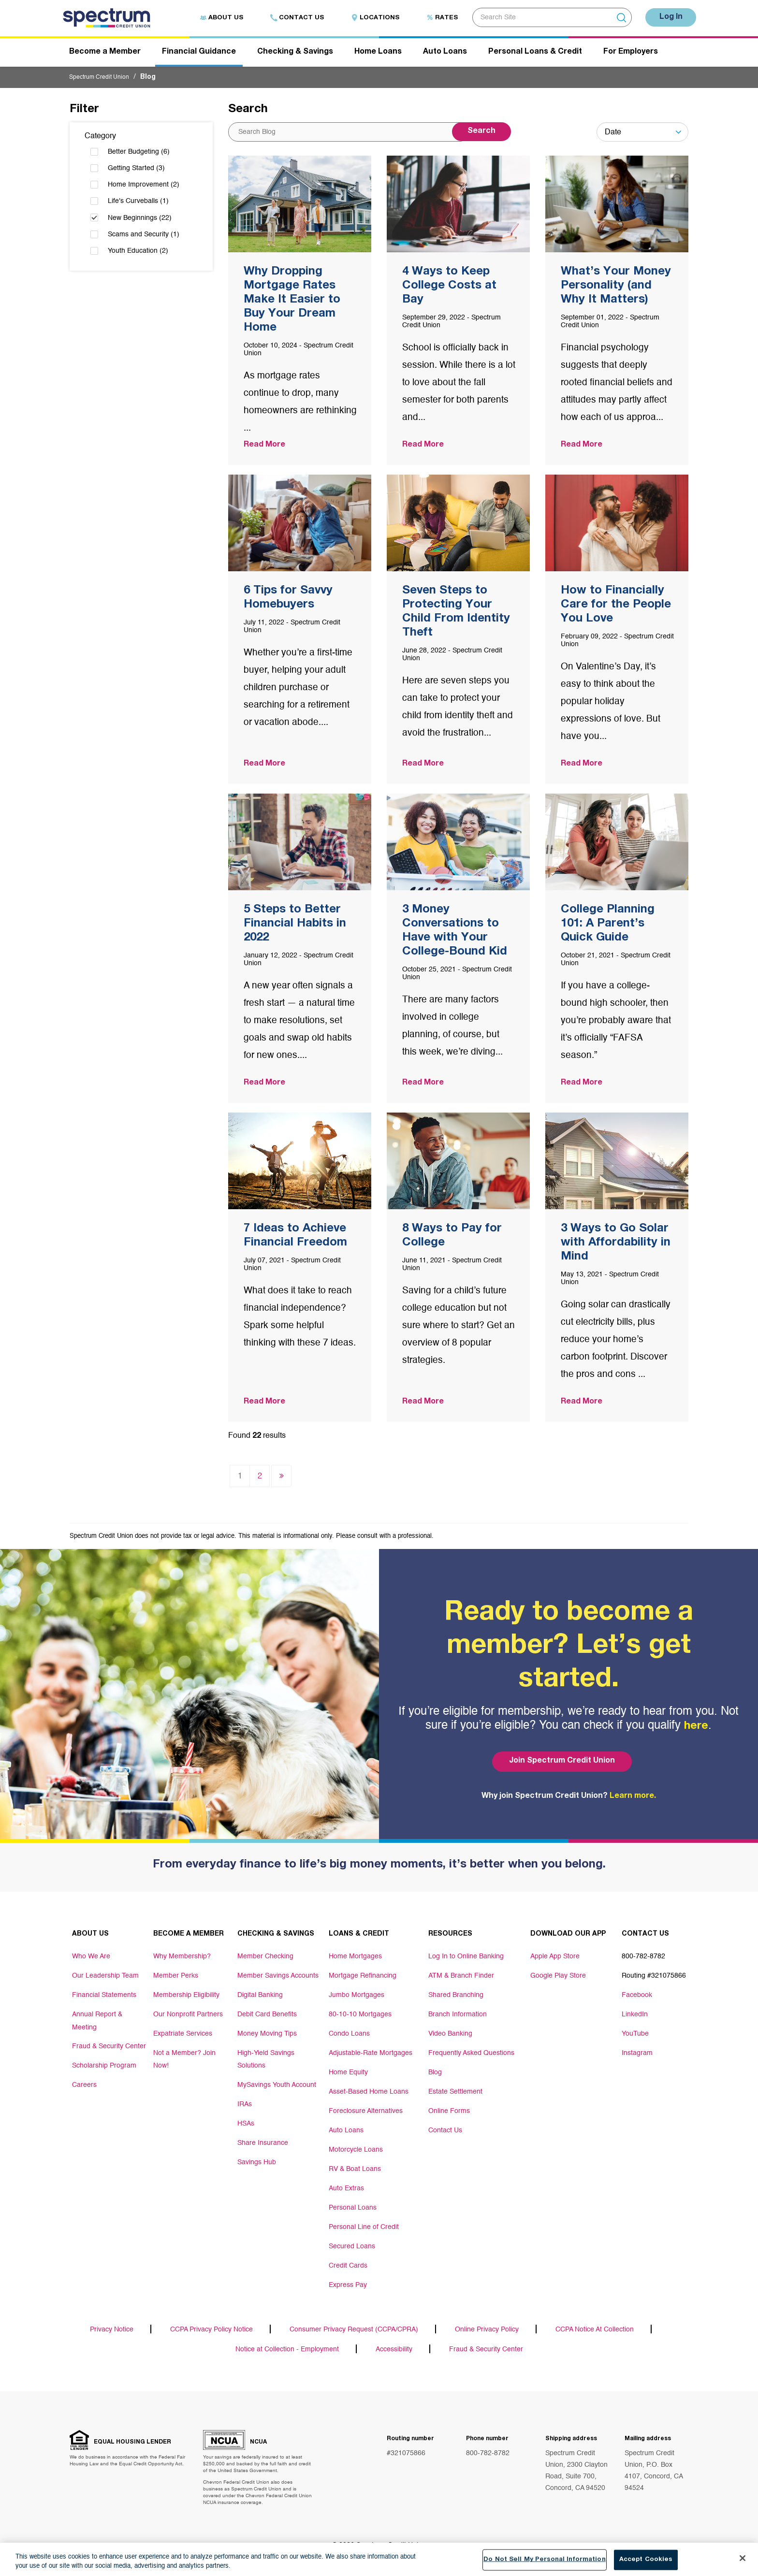  Describe the element at coordinates (348, 2267) in the screenshot. I see `Credit Cards [Footer link Credit Cards]` at that location.